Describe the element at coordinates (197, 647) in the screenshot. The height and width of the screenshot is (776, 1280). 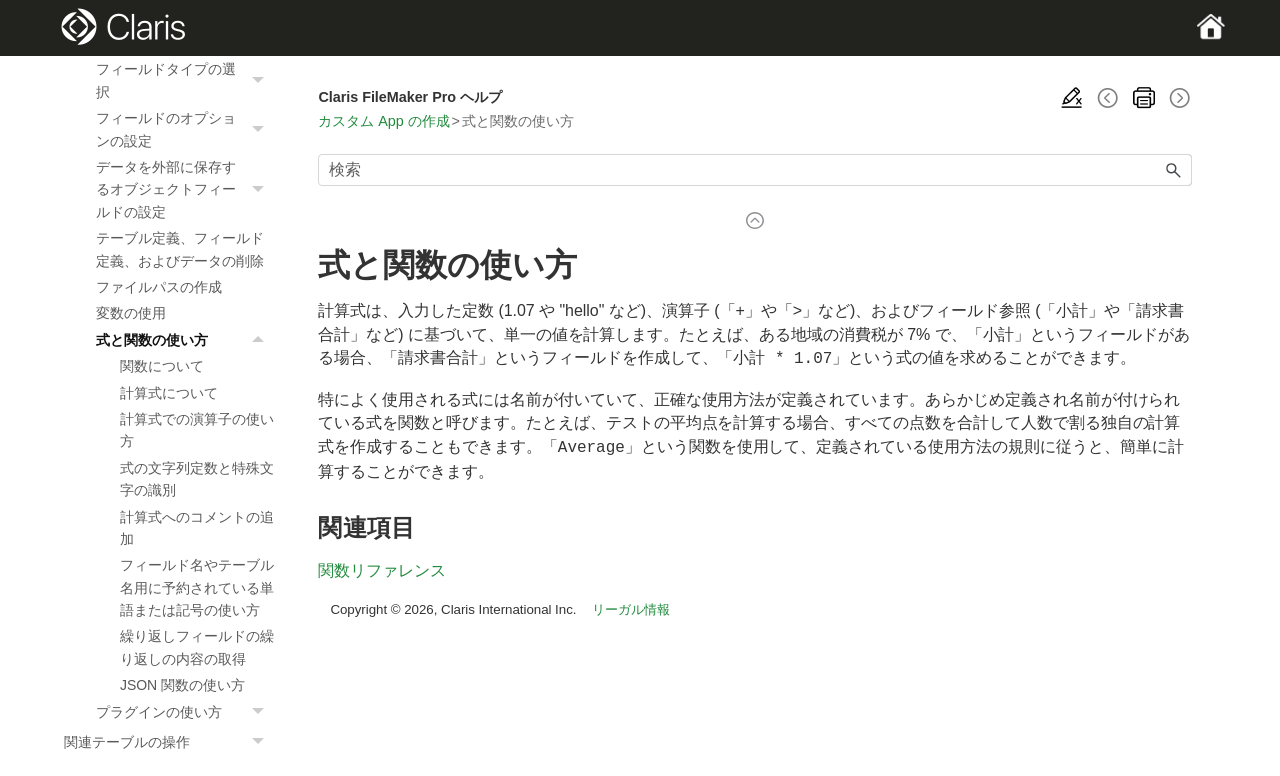
I see `繰り返しフィールドの繰り返しの内容の取得` at that location.